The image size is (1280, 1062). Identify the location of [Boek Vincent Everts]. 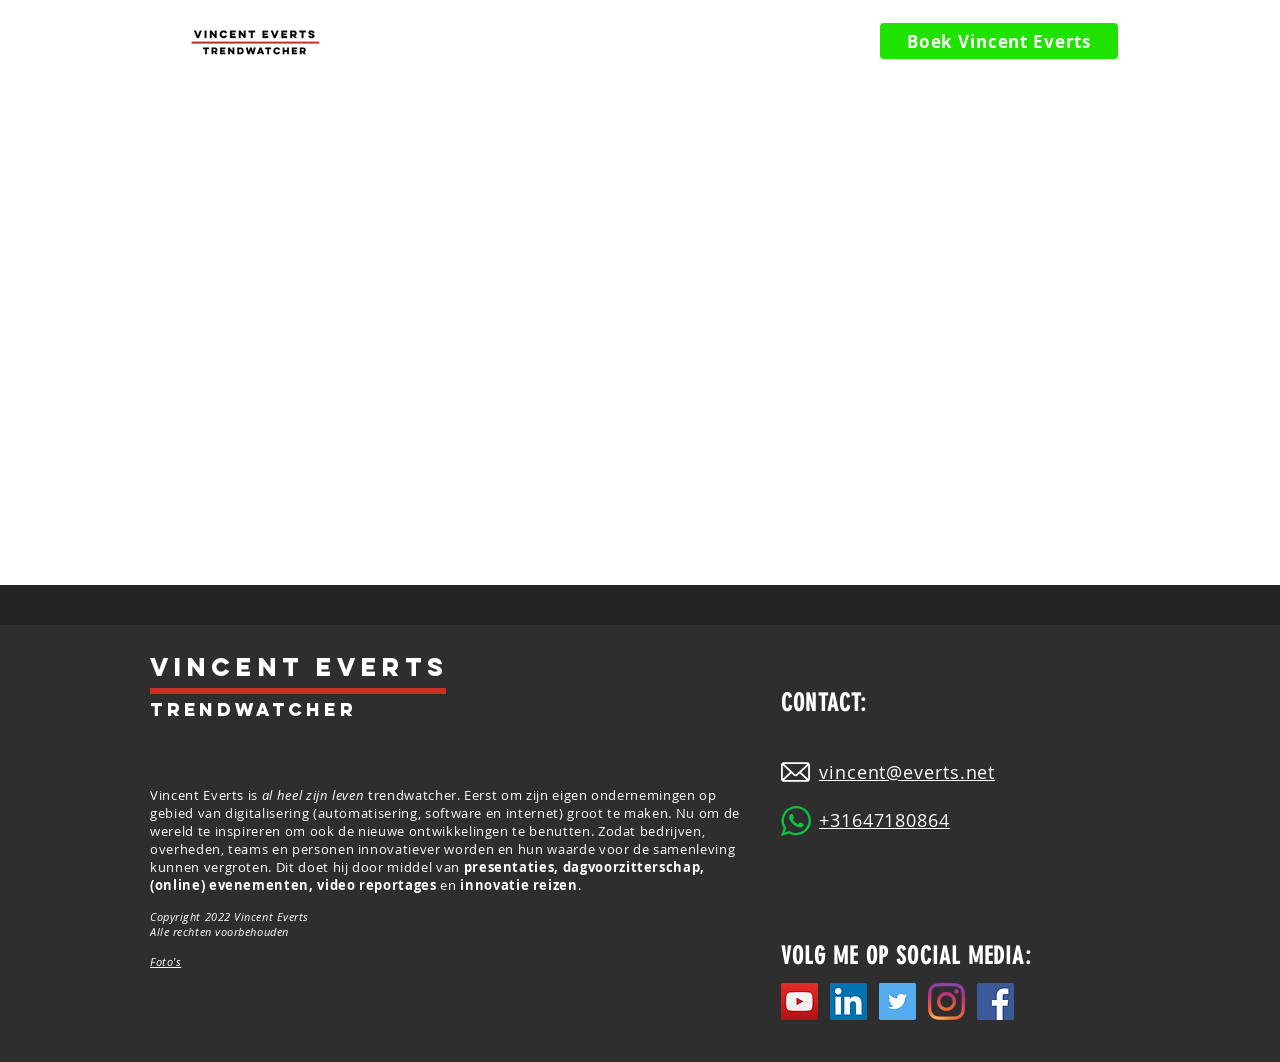
(999, 41).